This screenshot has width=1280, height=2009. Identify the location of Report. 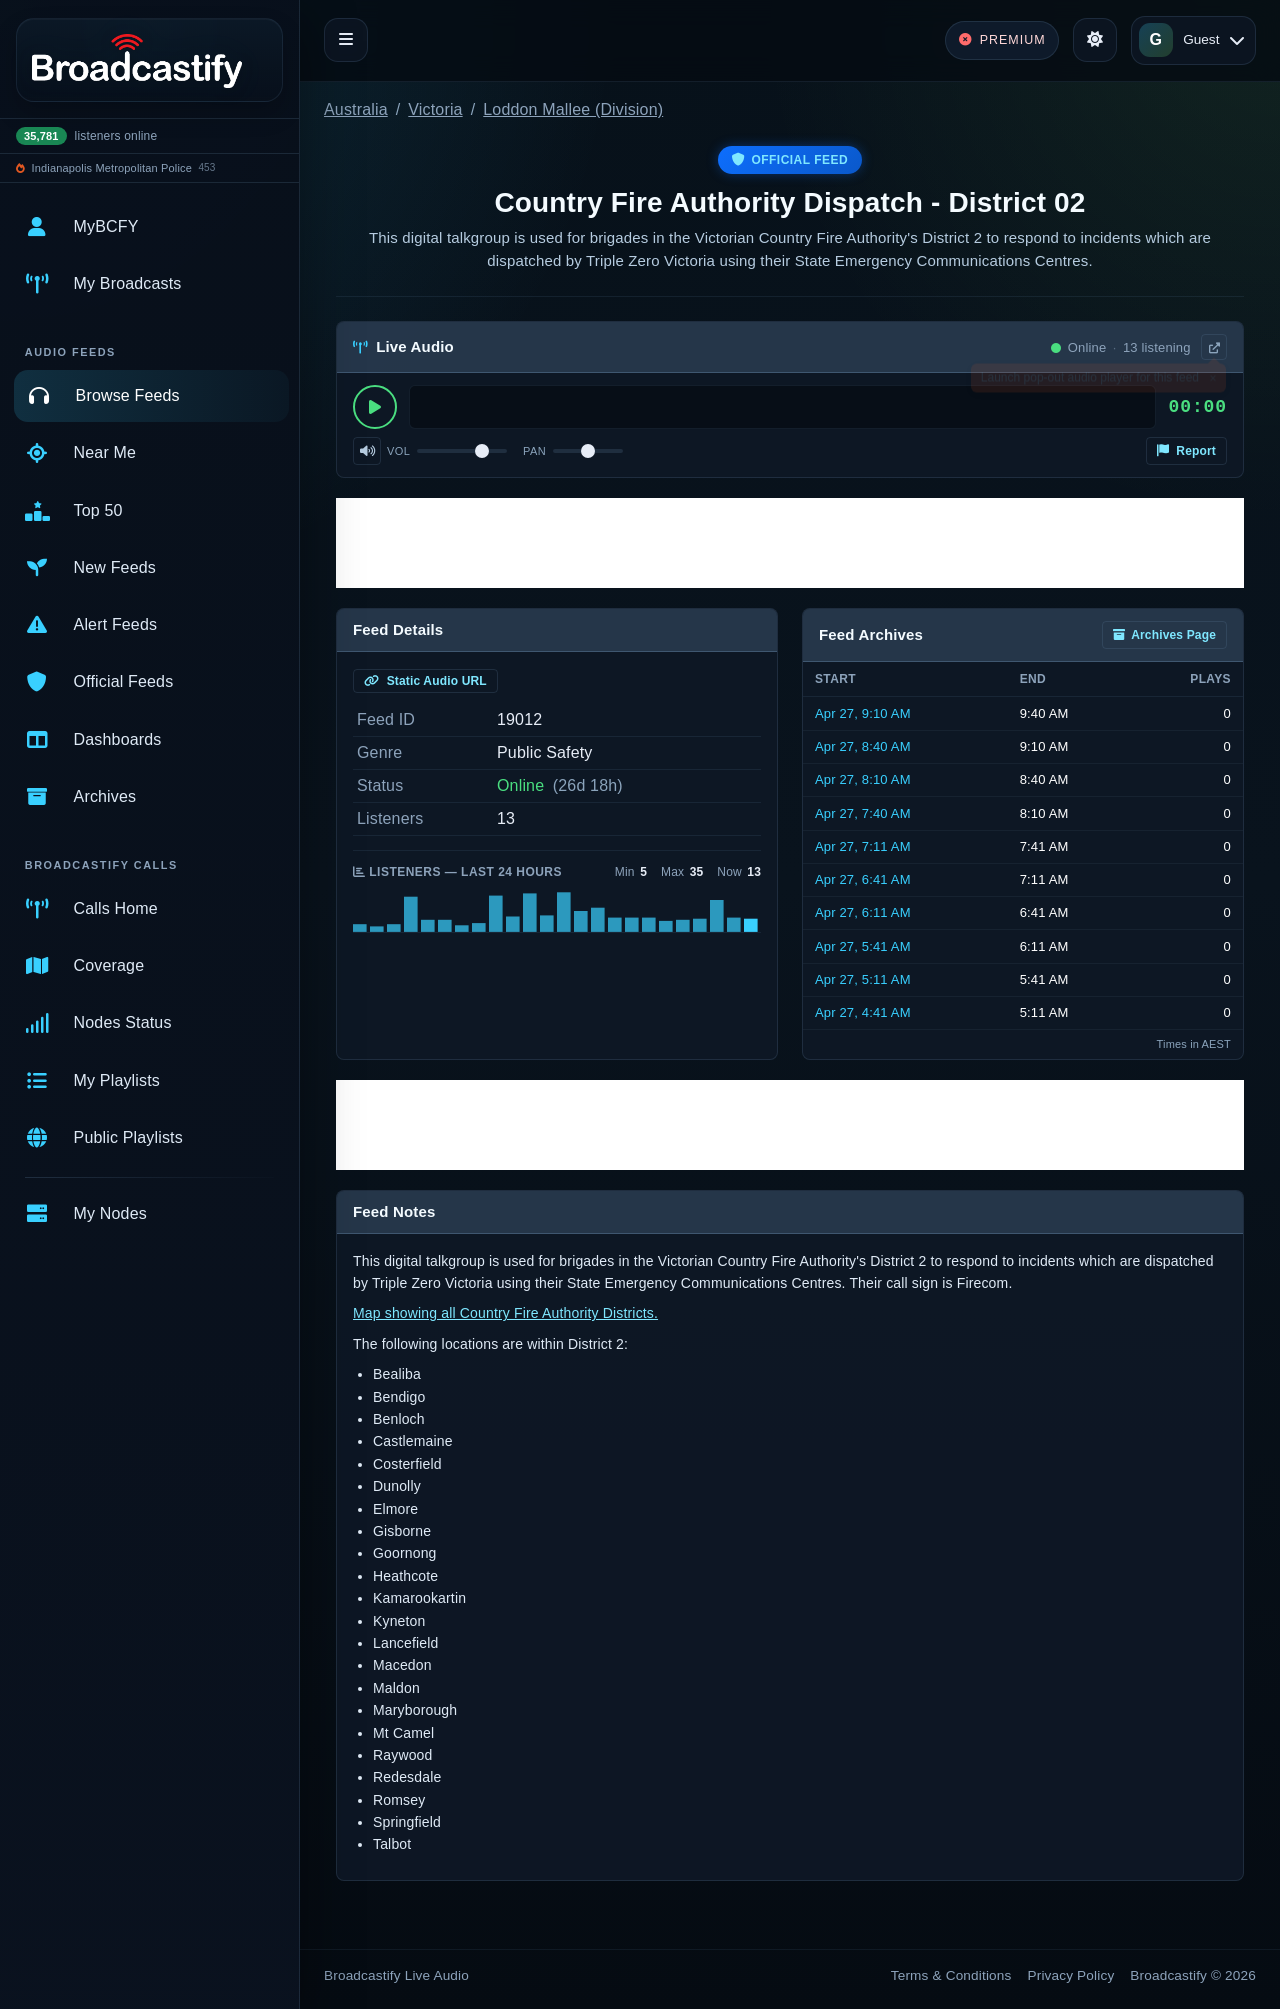
(1186, 451).